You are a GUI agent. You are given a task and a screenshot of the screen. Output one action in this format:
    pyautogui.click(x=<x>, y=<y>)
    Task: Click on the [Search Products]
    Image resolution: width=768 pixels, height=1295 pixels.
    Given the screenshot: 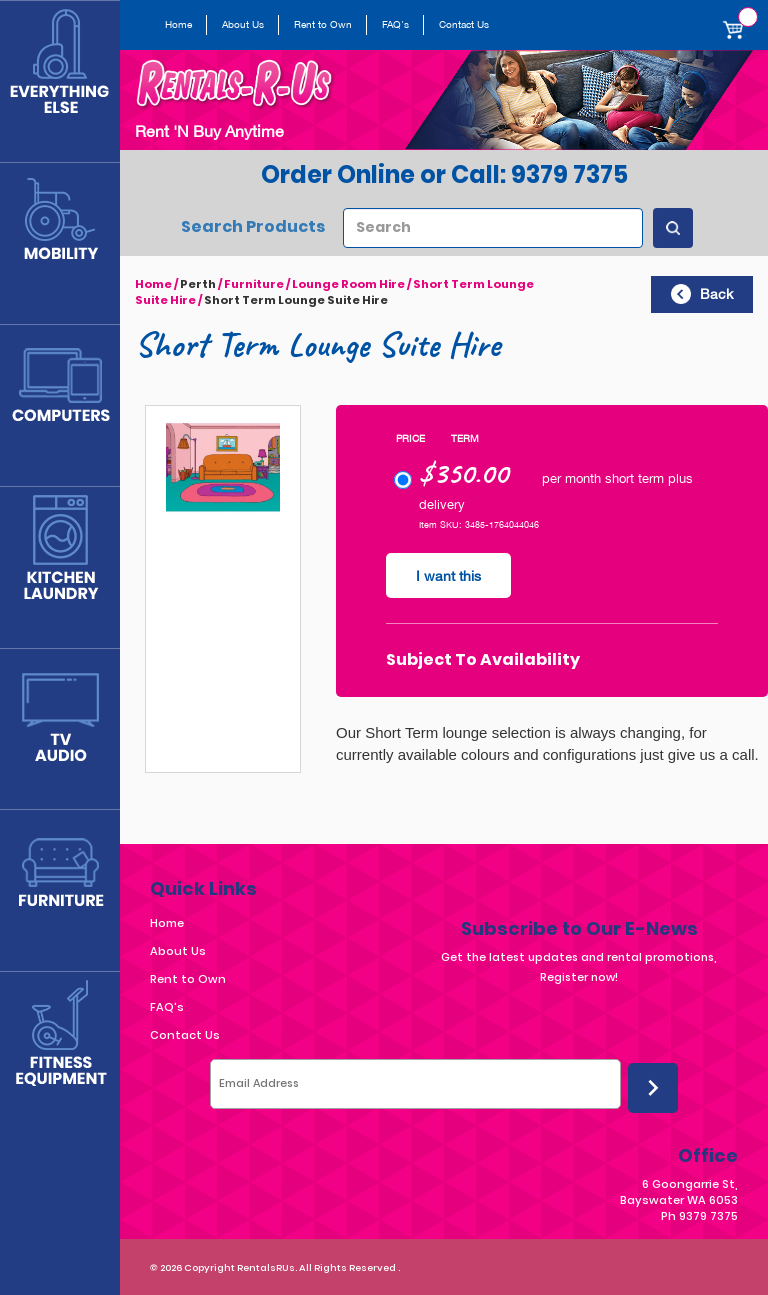 What is the action you would take?
    pyautogui.click(x=673, y=228)
    